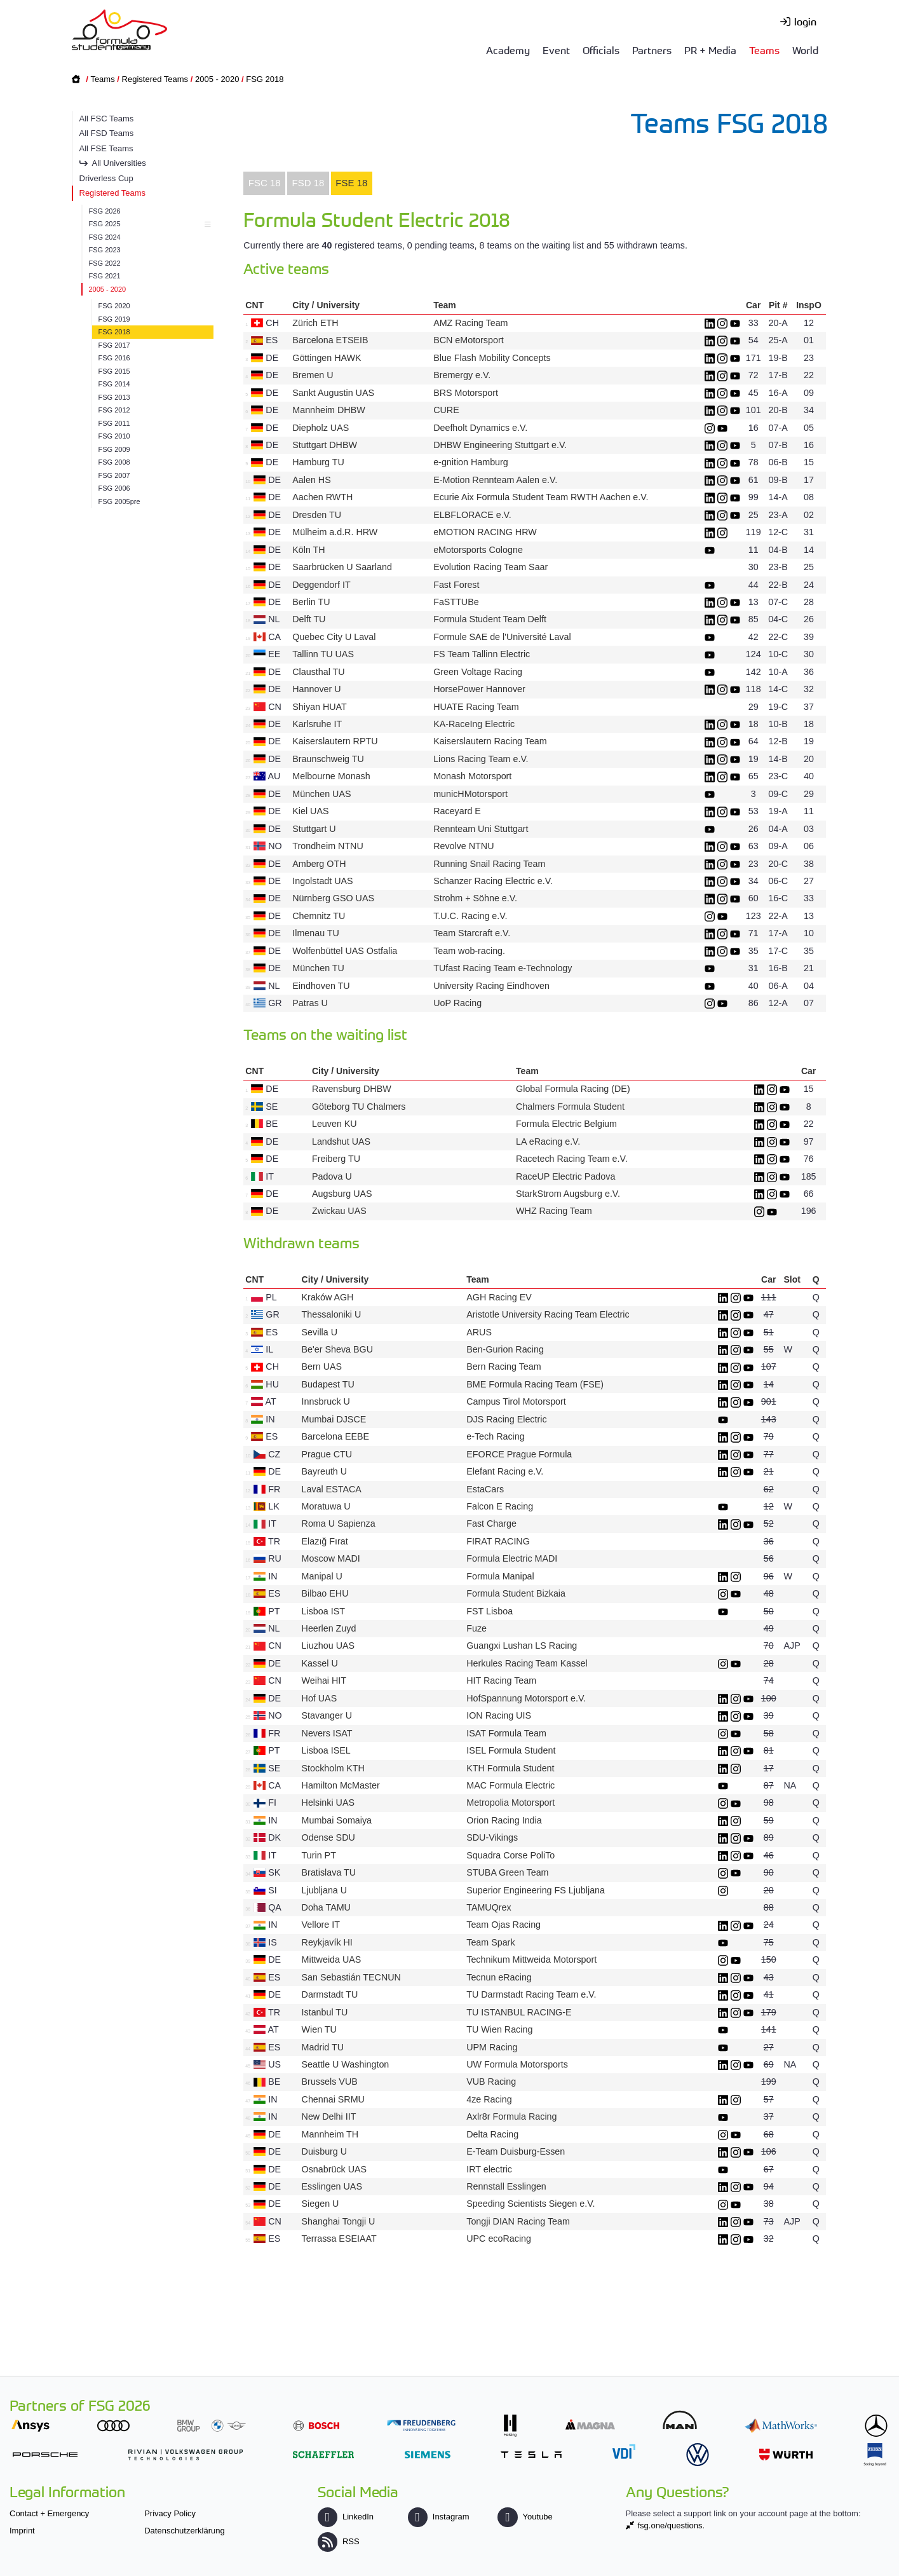 This screenshot has width=899, height=2576. What do you see at coordinates (510, 1855) in the screenshot?
I see `Squadra Corse PoliTo` at bounding box center [510, 1855].